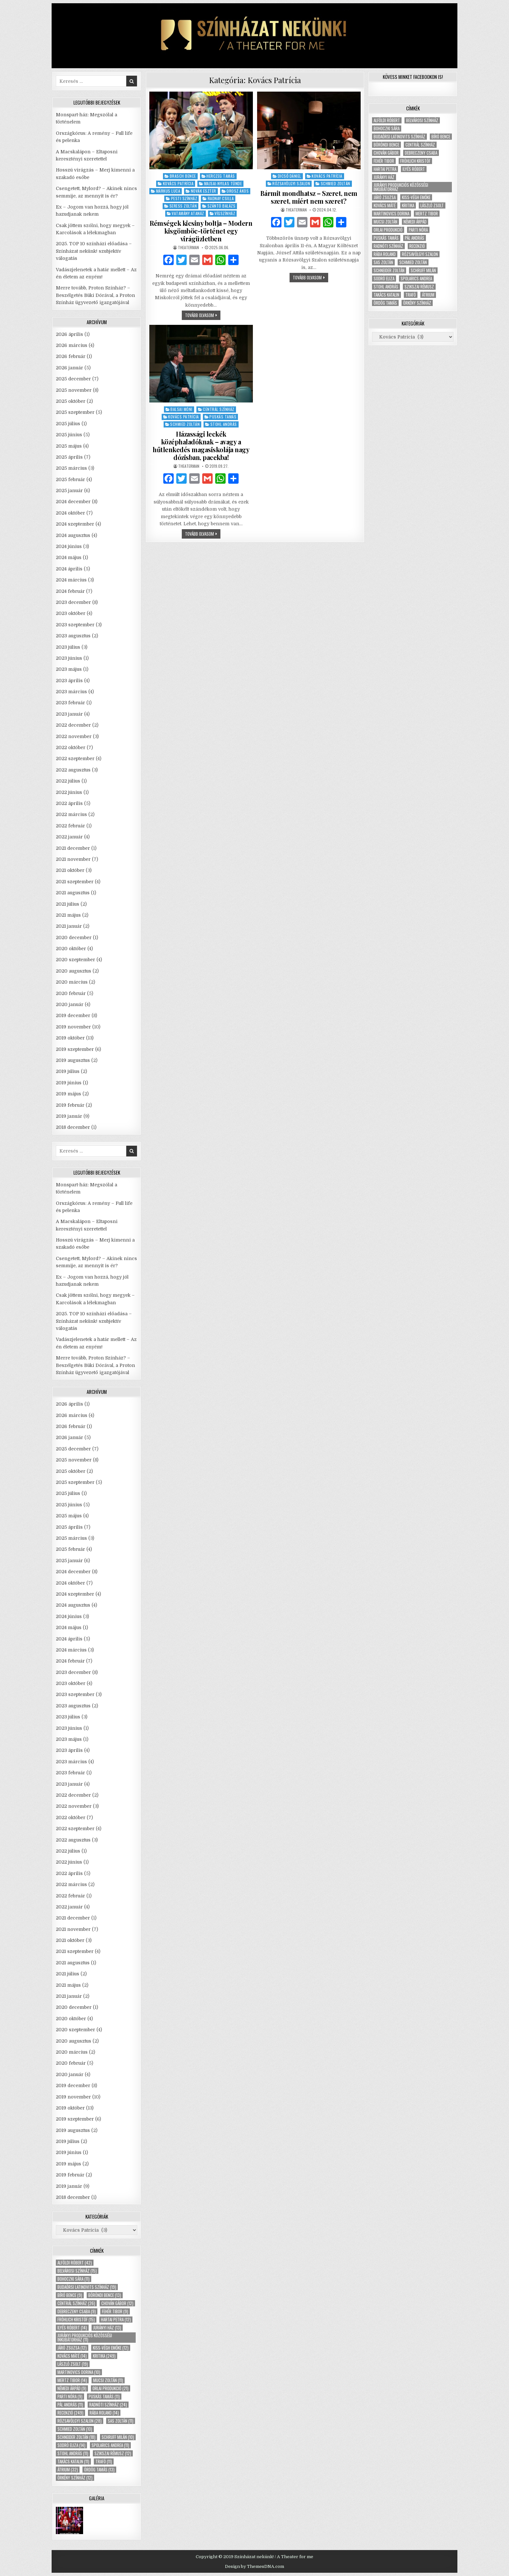 Image resolution: width=509 pixels, height=2576 pixels. Describe the element at coordinates (69, 334) in the screenshot. I see `2026 április` at that location.